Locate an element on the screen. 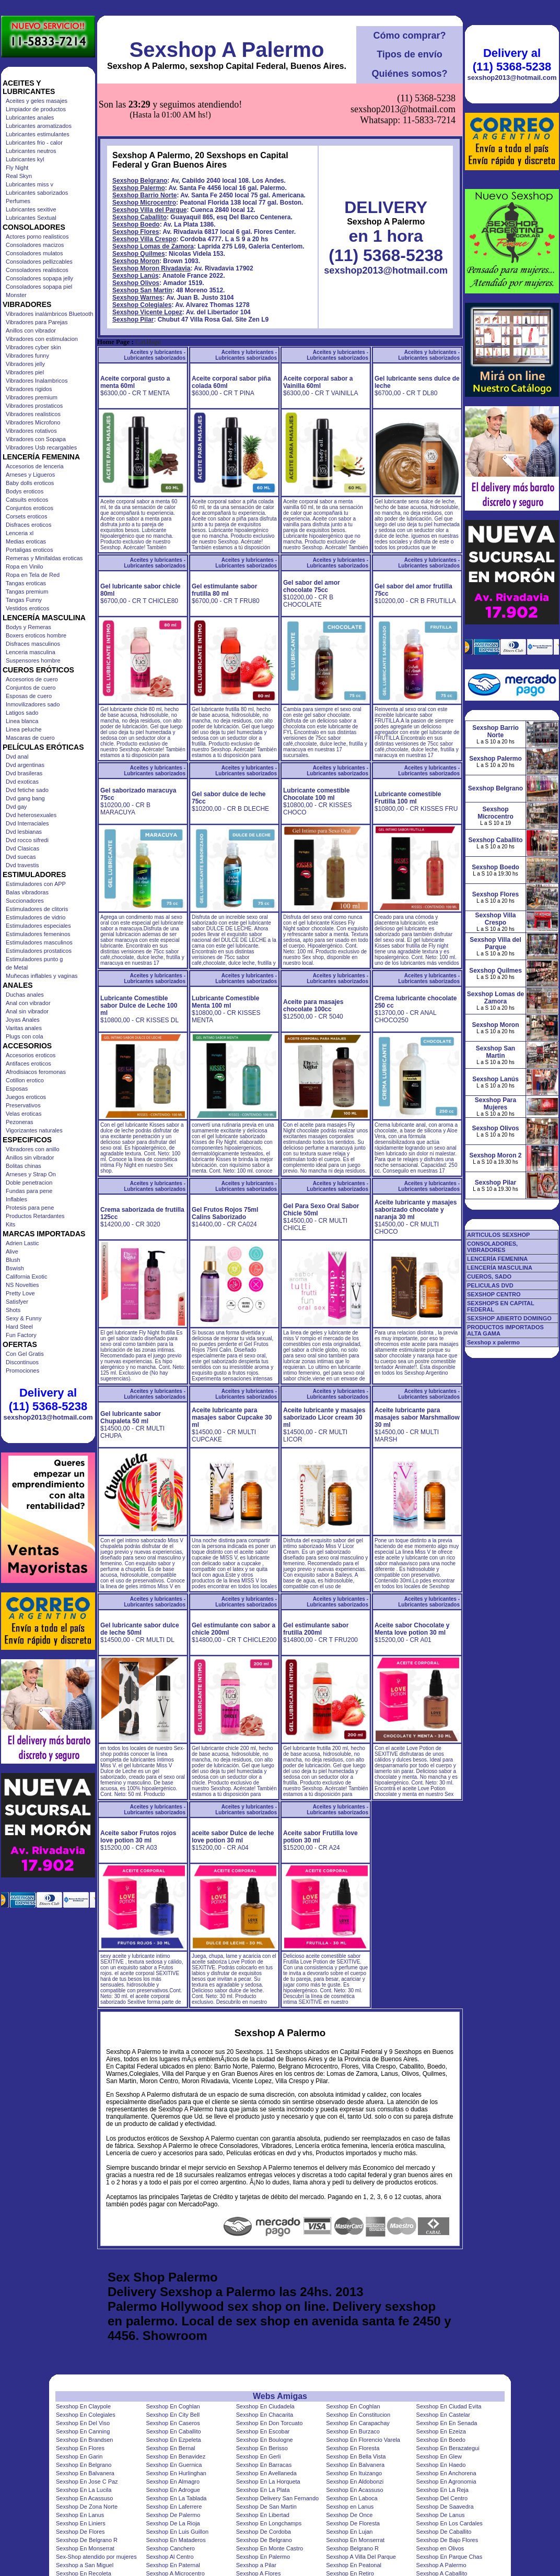  Sexshop Canchero is located at coordinates (170, 2548).